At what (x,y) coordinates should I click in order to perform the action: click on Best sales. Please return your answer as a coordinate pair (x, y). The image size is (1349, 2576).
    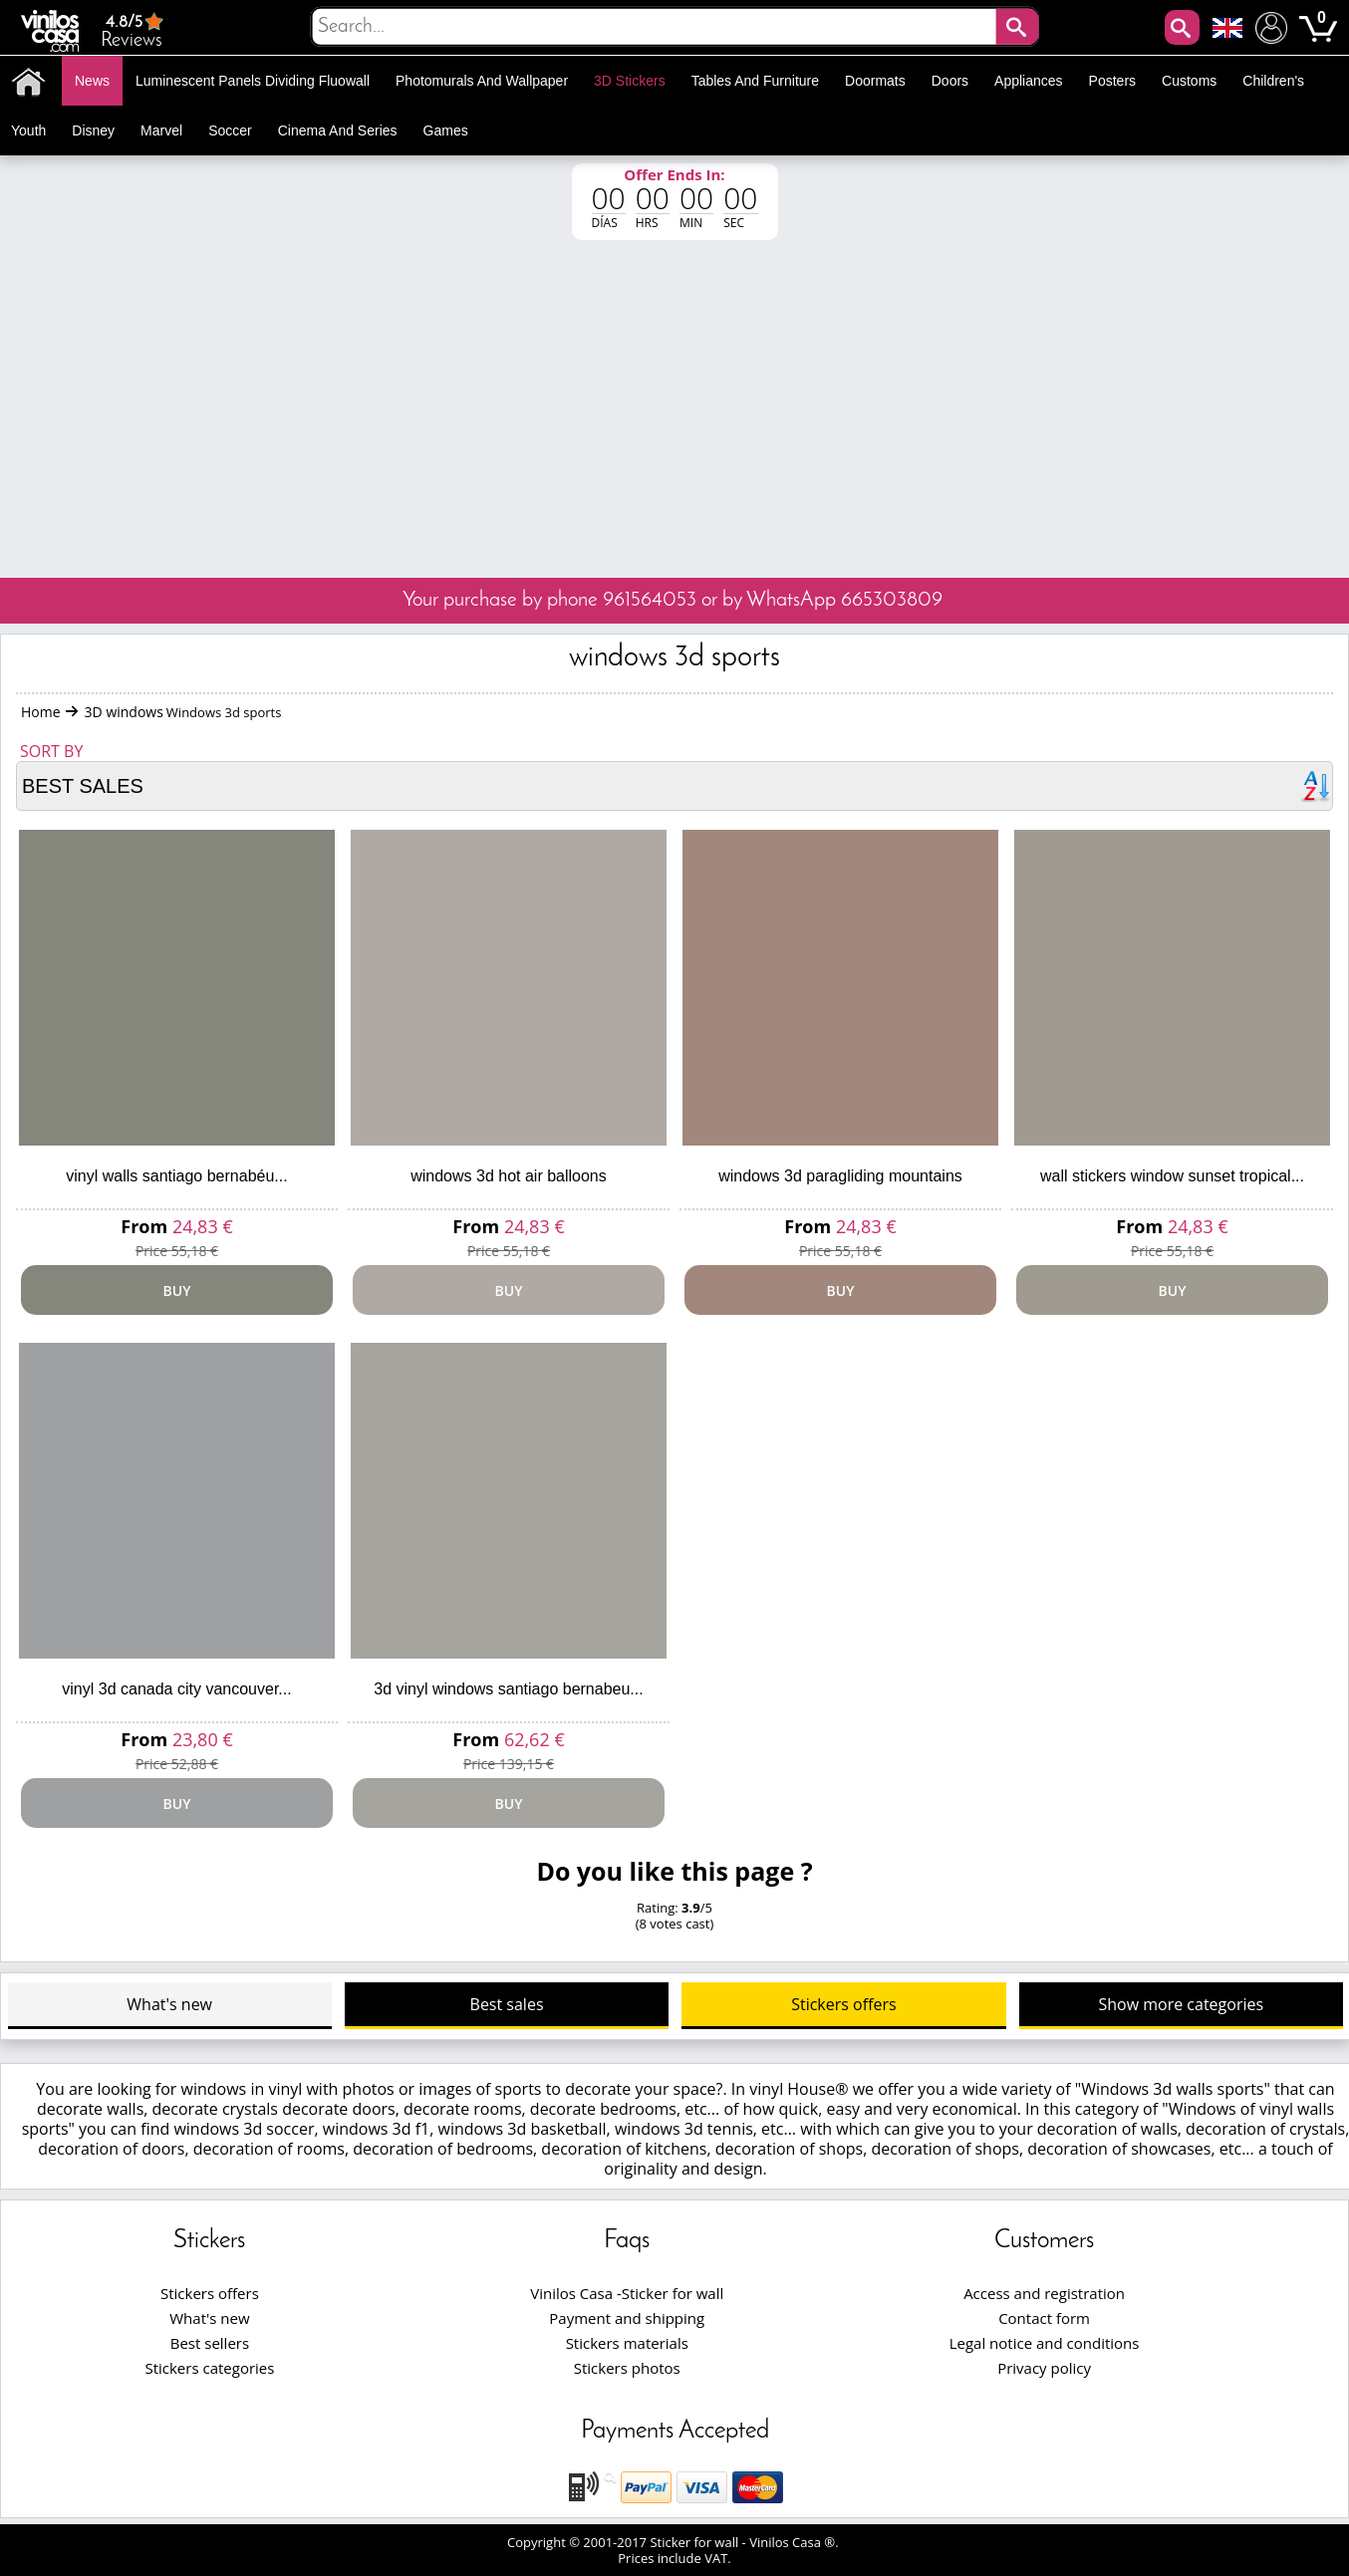
    Looking at the image, I should click on (507, 2004).